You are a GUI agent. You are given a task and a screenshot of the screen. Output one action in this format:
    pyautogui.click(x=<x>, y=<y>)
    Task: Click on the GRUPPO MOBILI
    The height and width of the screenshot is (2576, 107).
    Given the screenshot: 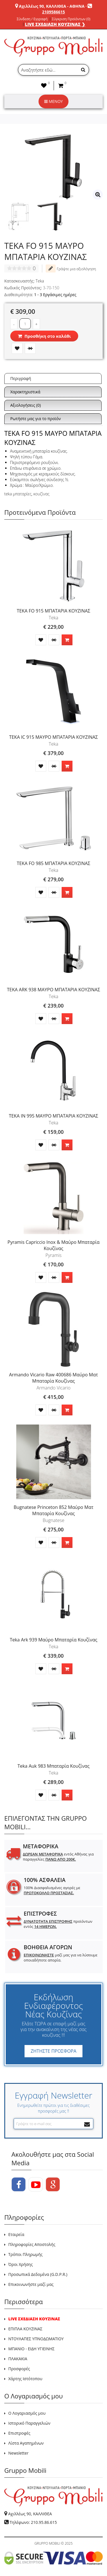 What is the action you would take?
    pyautogui.click(x=47, y=2543)
    